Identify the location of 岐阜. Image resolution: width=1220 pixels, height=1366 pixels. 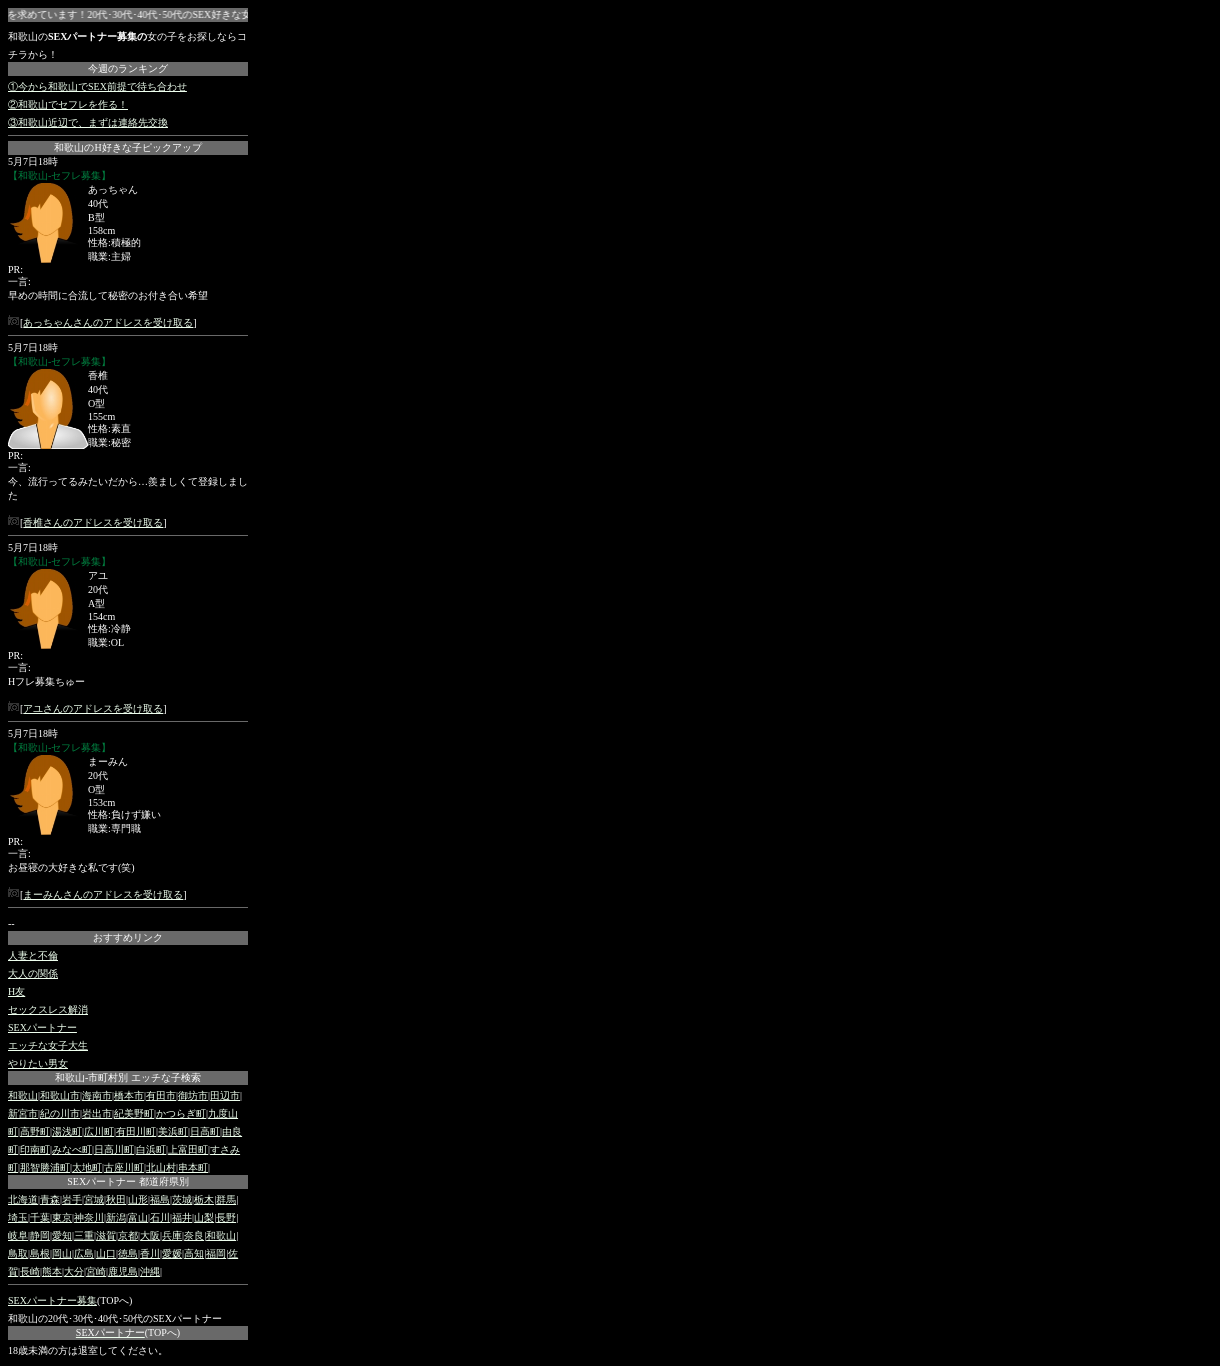
(18, 1235).